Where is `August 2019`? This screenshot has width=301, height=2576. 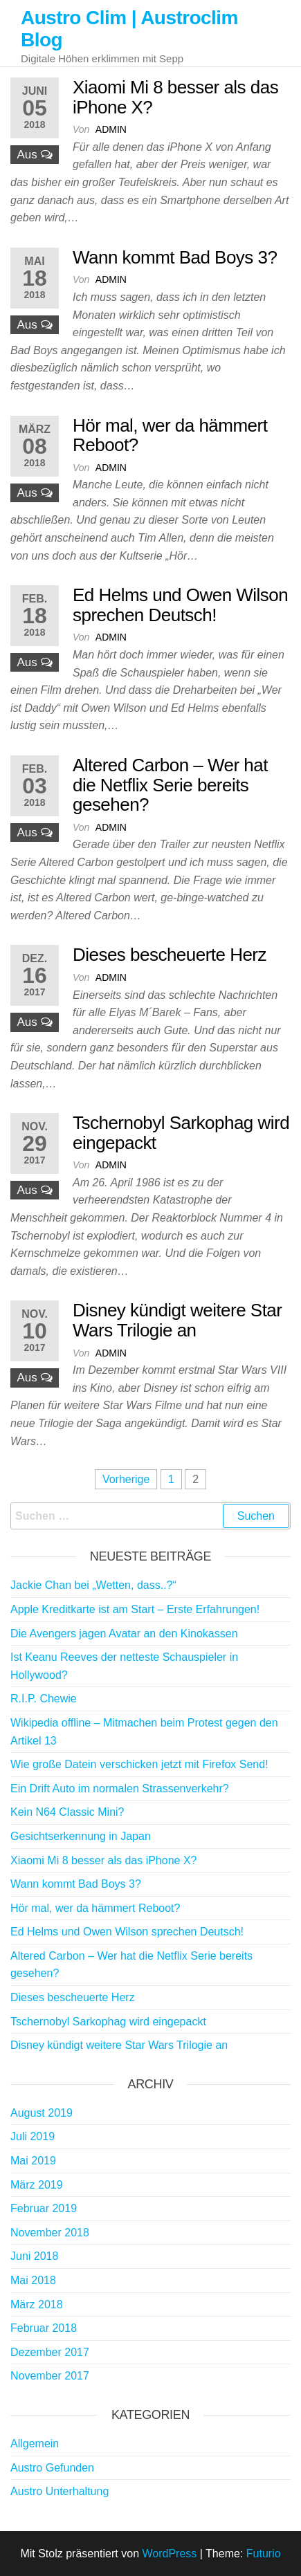 August 2019 is located at coordinates (41, 2113).